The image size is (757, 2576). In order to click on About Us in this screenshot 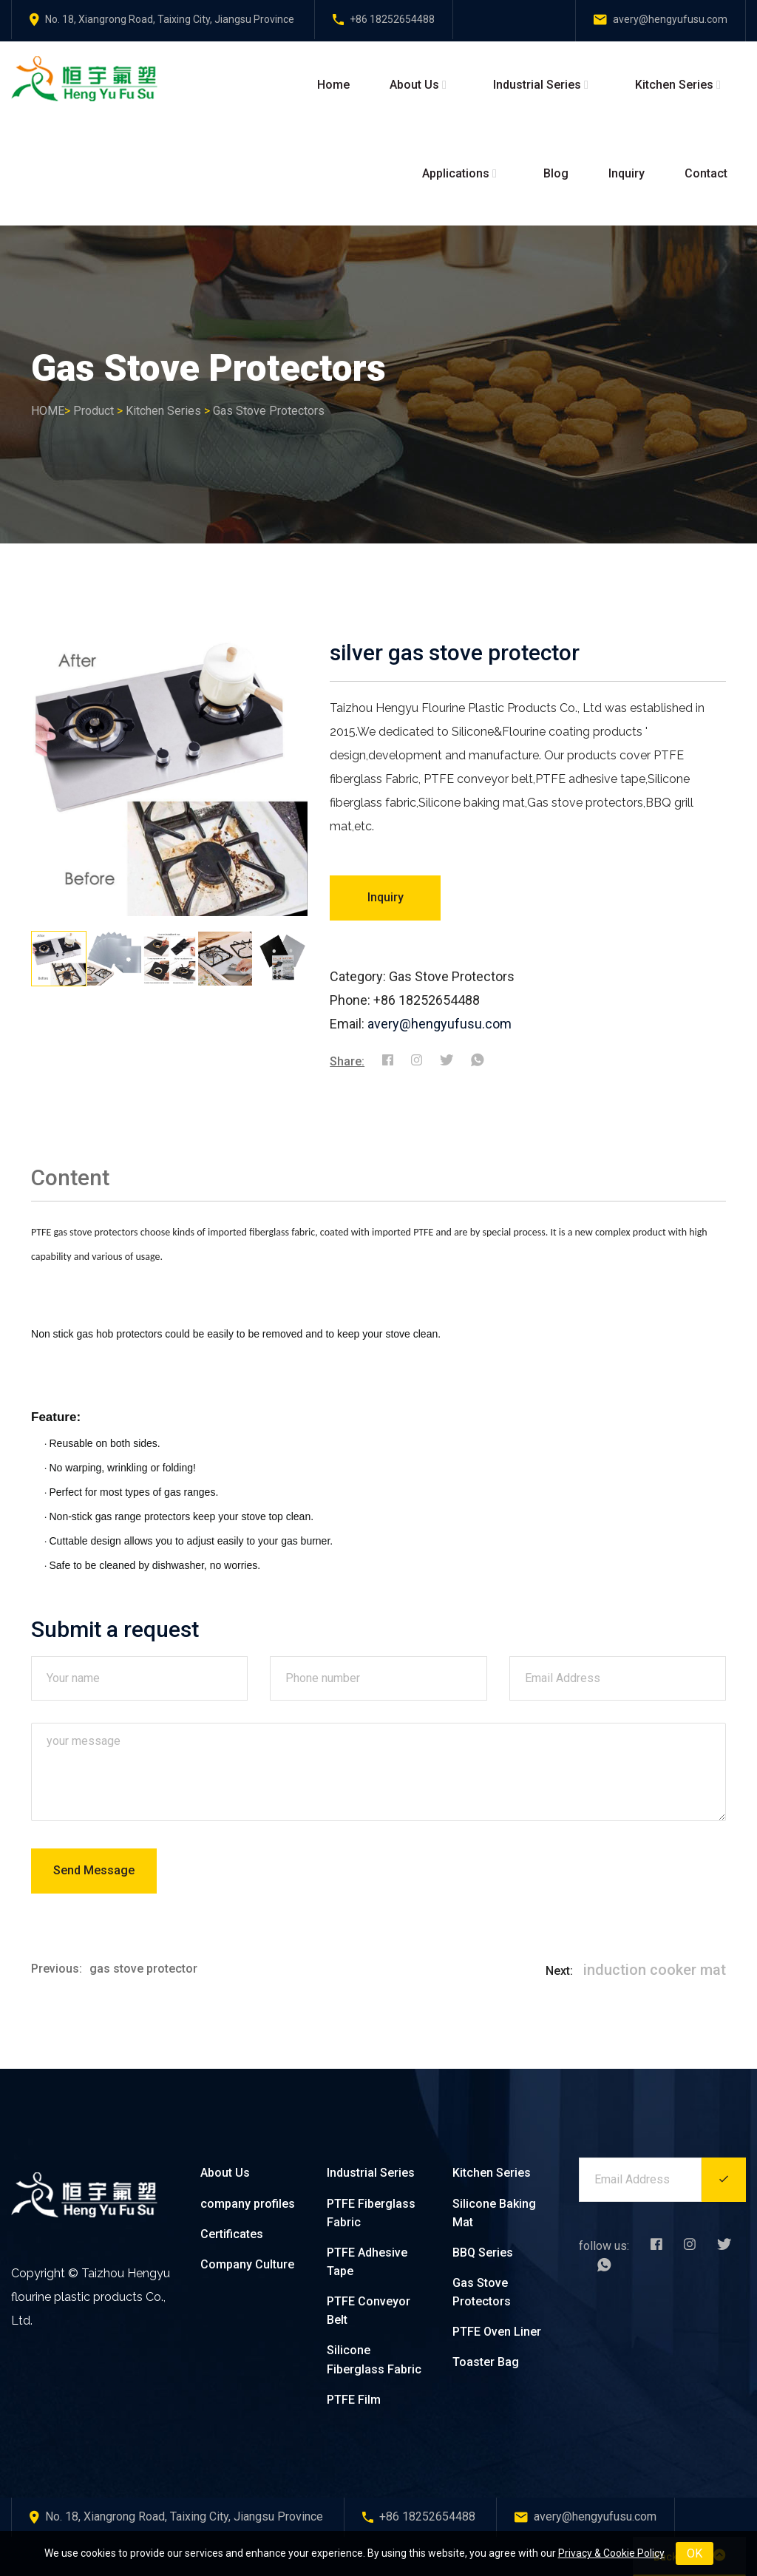, I will do `click(414, 85)`.